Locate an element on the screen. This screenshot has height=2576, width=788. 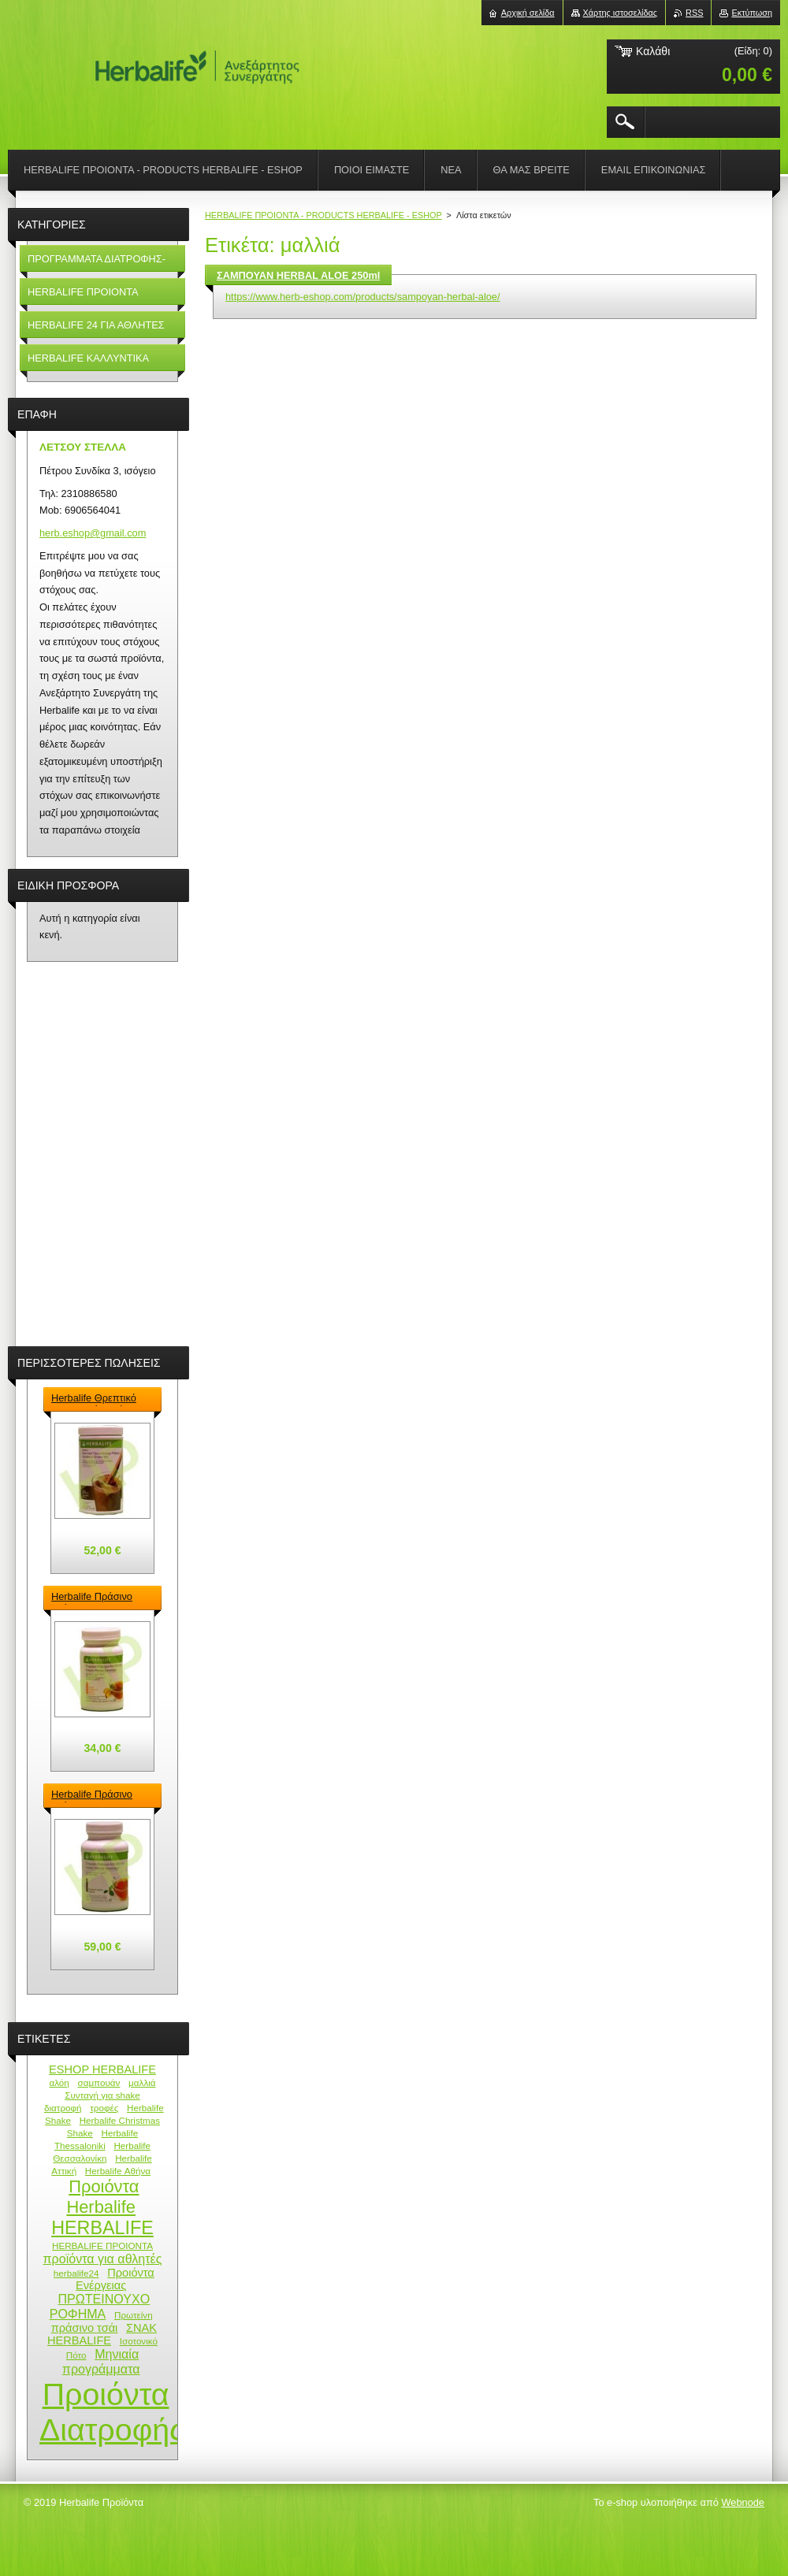
RSS is located at coordinates (694, 12).